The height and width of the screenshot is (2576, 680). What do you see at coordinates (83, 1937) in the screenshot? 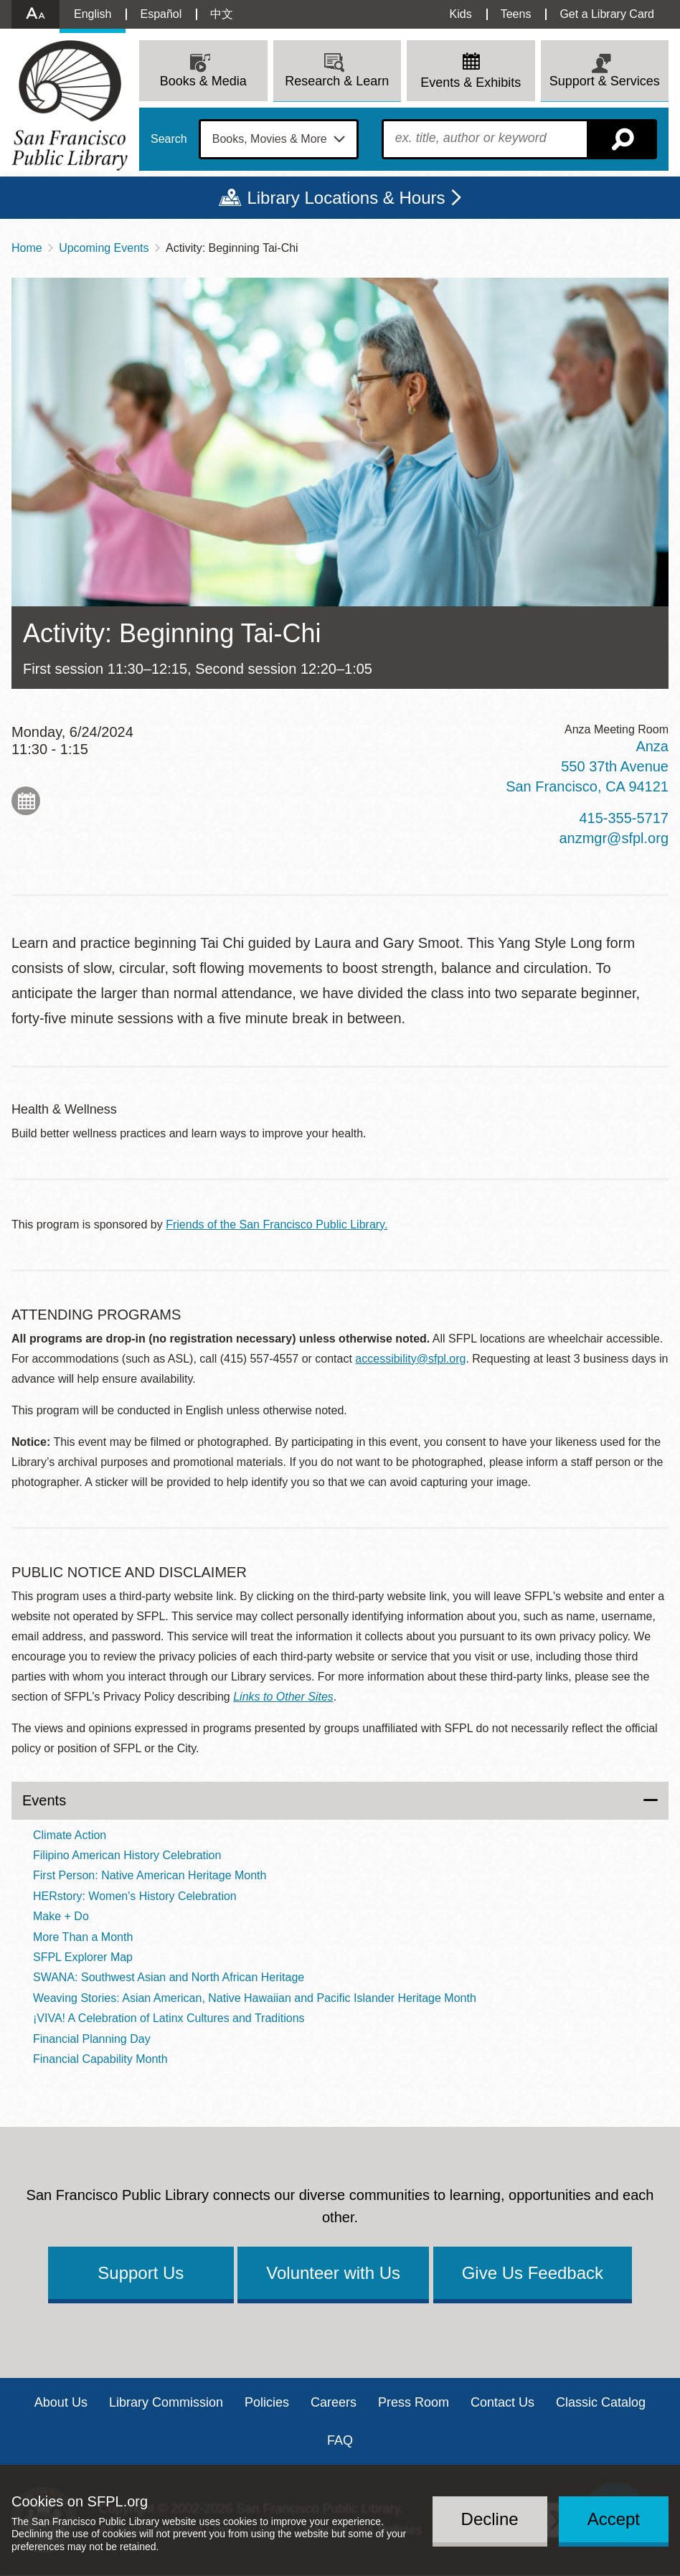
I see `More Than a Month` at bounding box center [83, 1937].